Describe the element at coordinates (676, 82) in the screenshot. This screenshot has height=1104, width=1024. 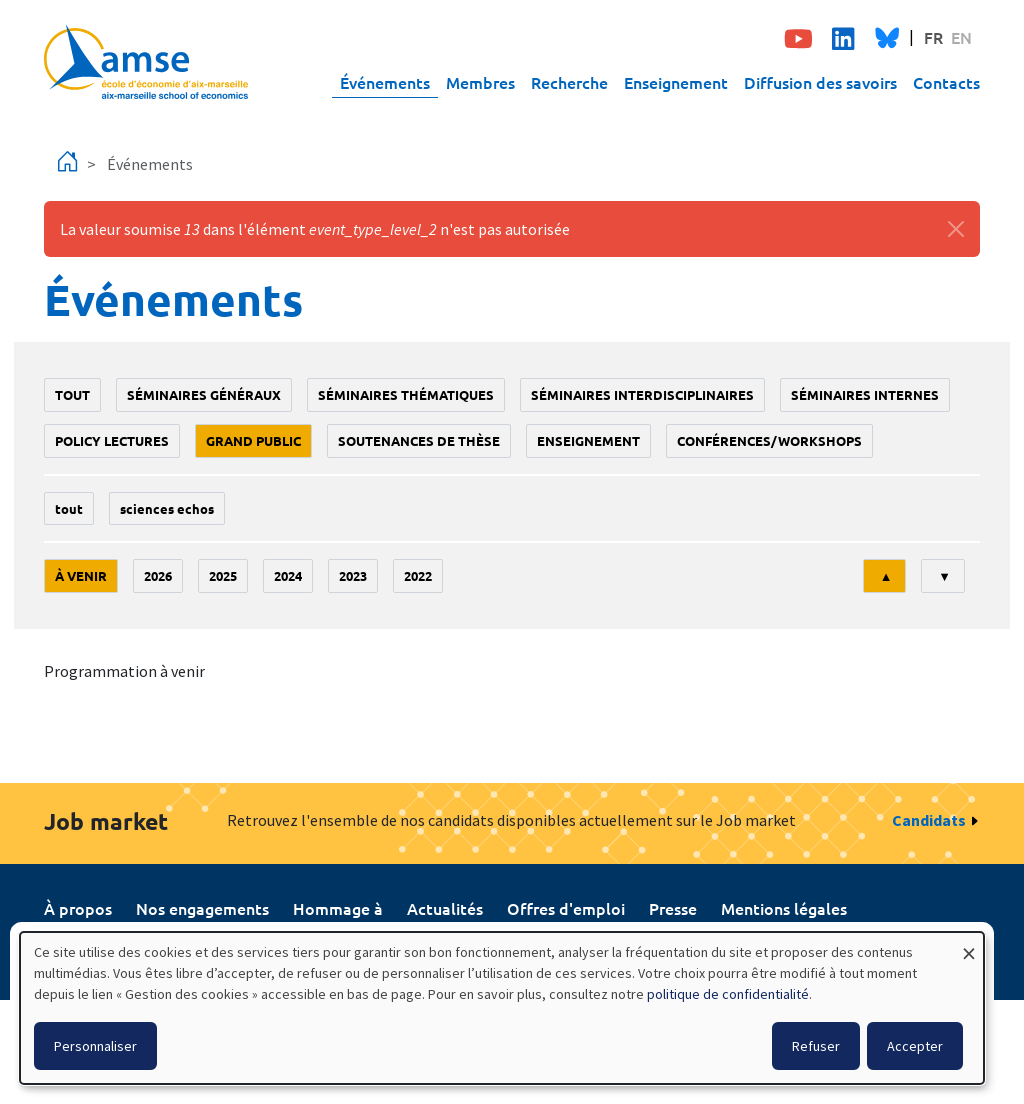
I see `Enseignement` at that location.